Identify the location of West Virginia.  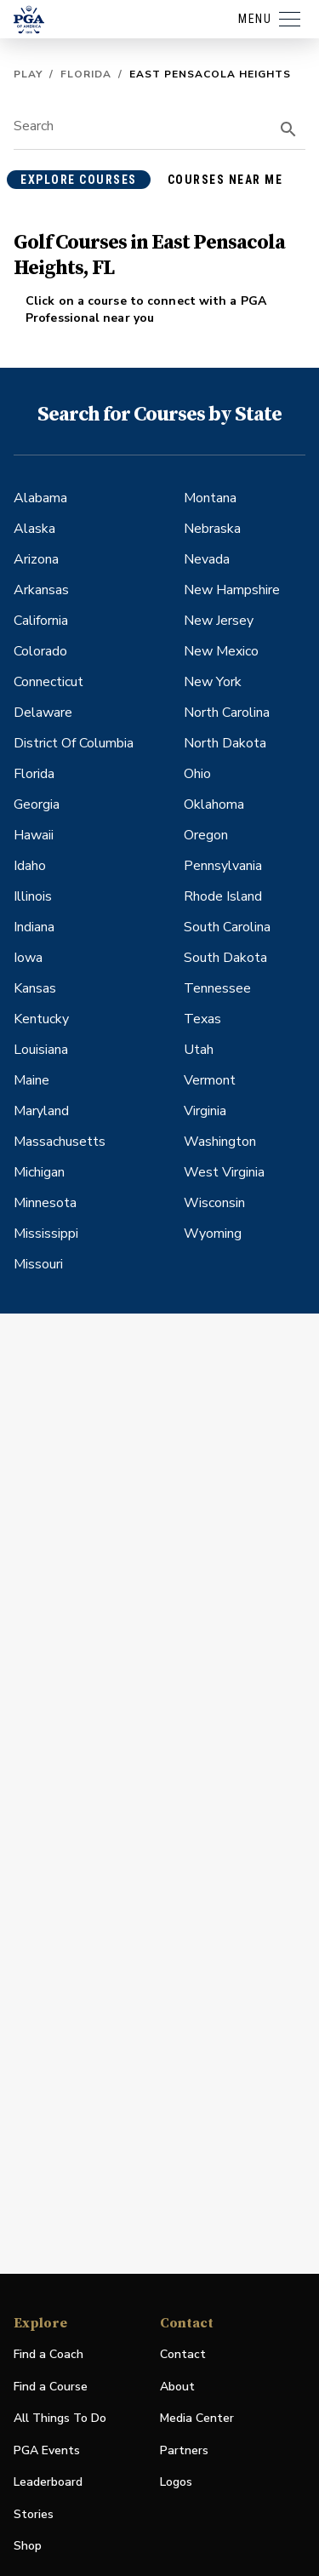
(224, 1172).